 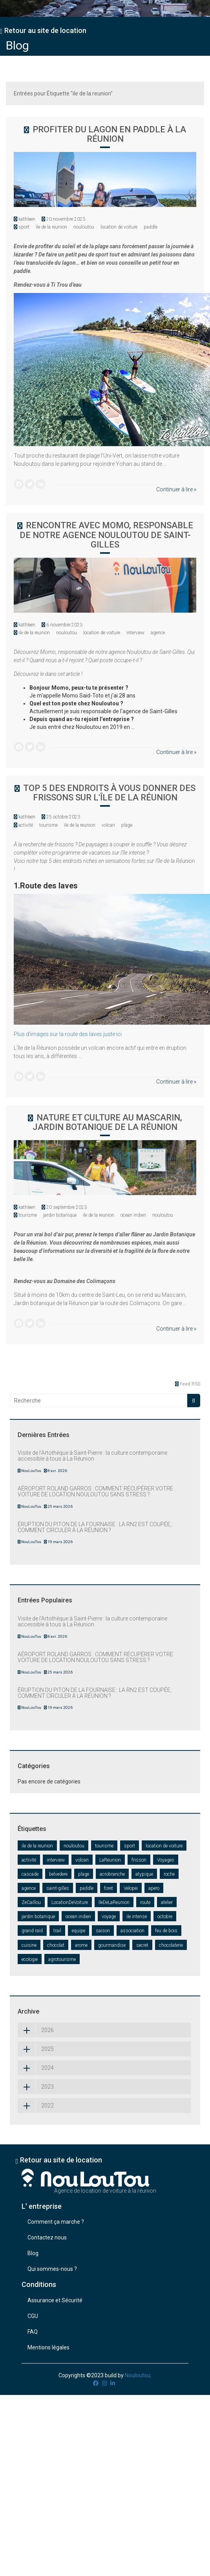 I want to click on location de voiture, so click(x=118, y=227).